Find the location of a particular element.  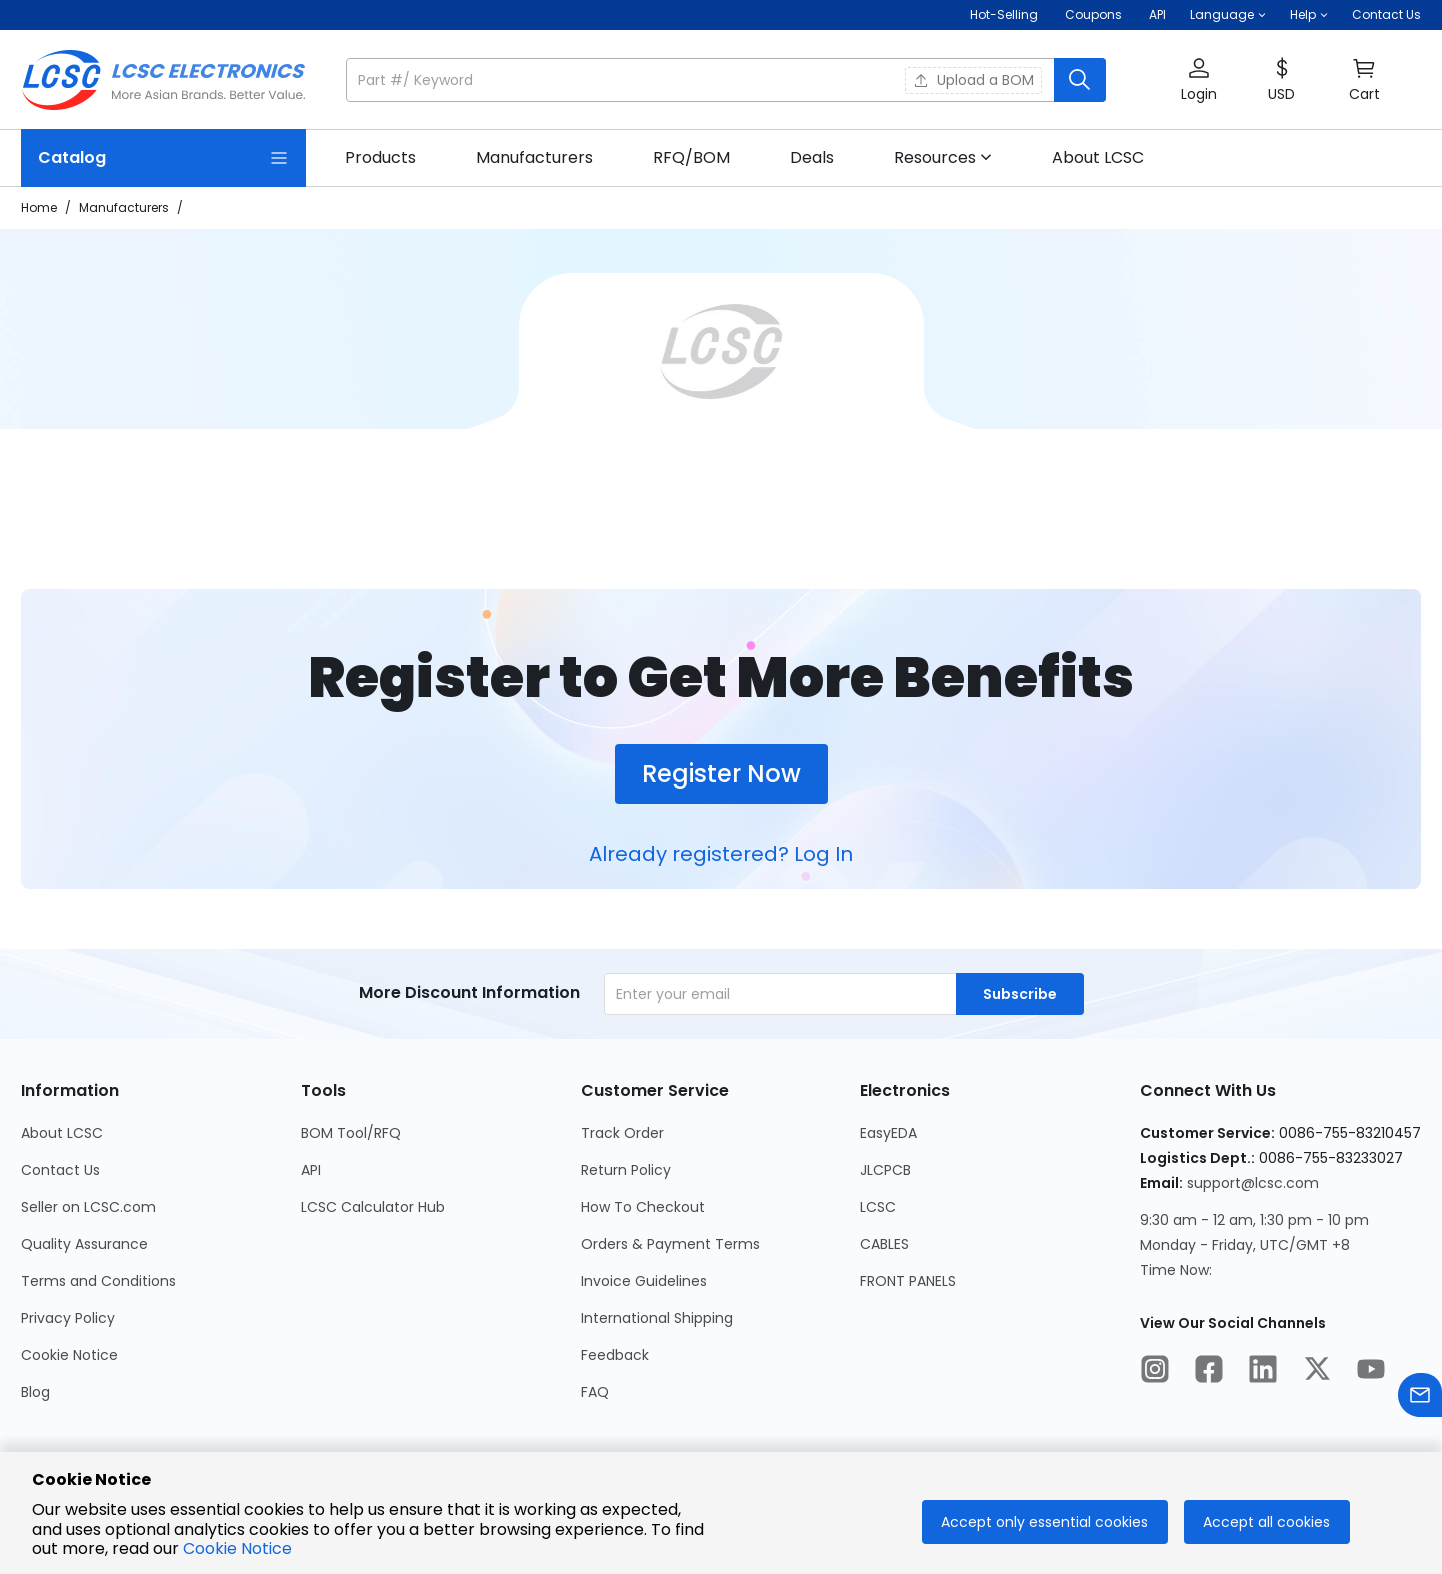

[LCSC Electronics official instagram] is located at coordinates (1155, 1372).